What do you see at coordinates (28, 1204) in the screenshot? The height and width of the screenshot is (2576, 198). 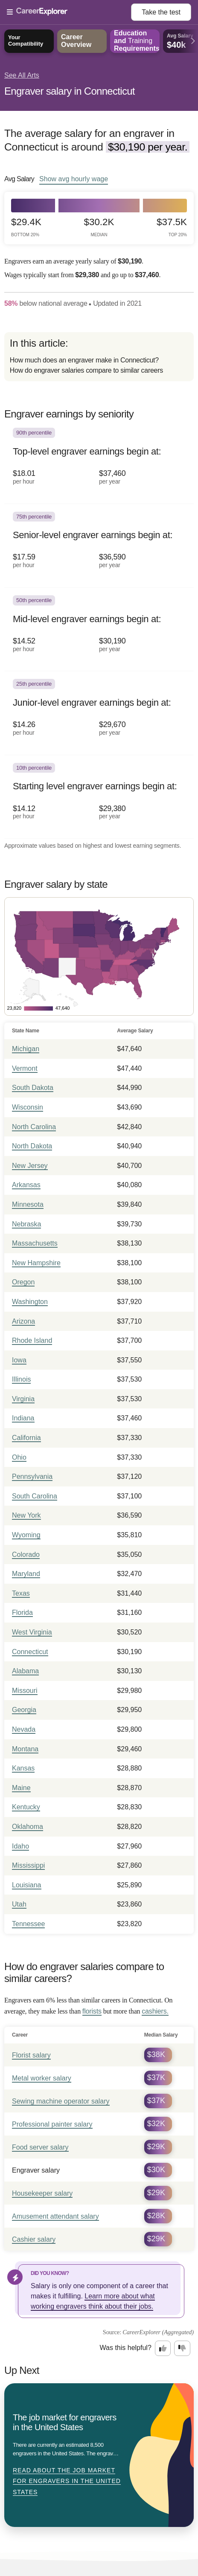 I see `Minnesota` at bounding box center [28, 1204].